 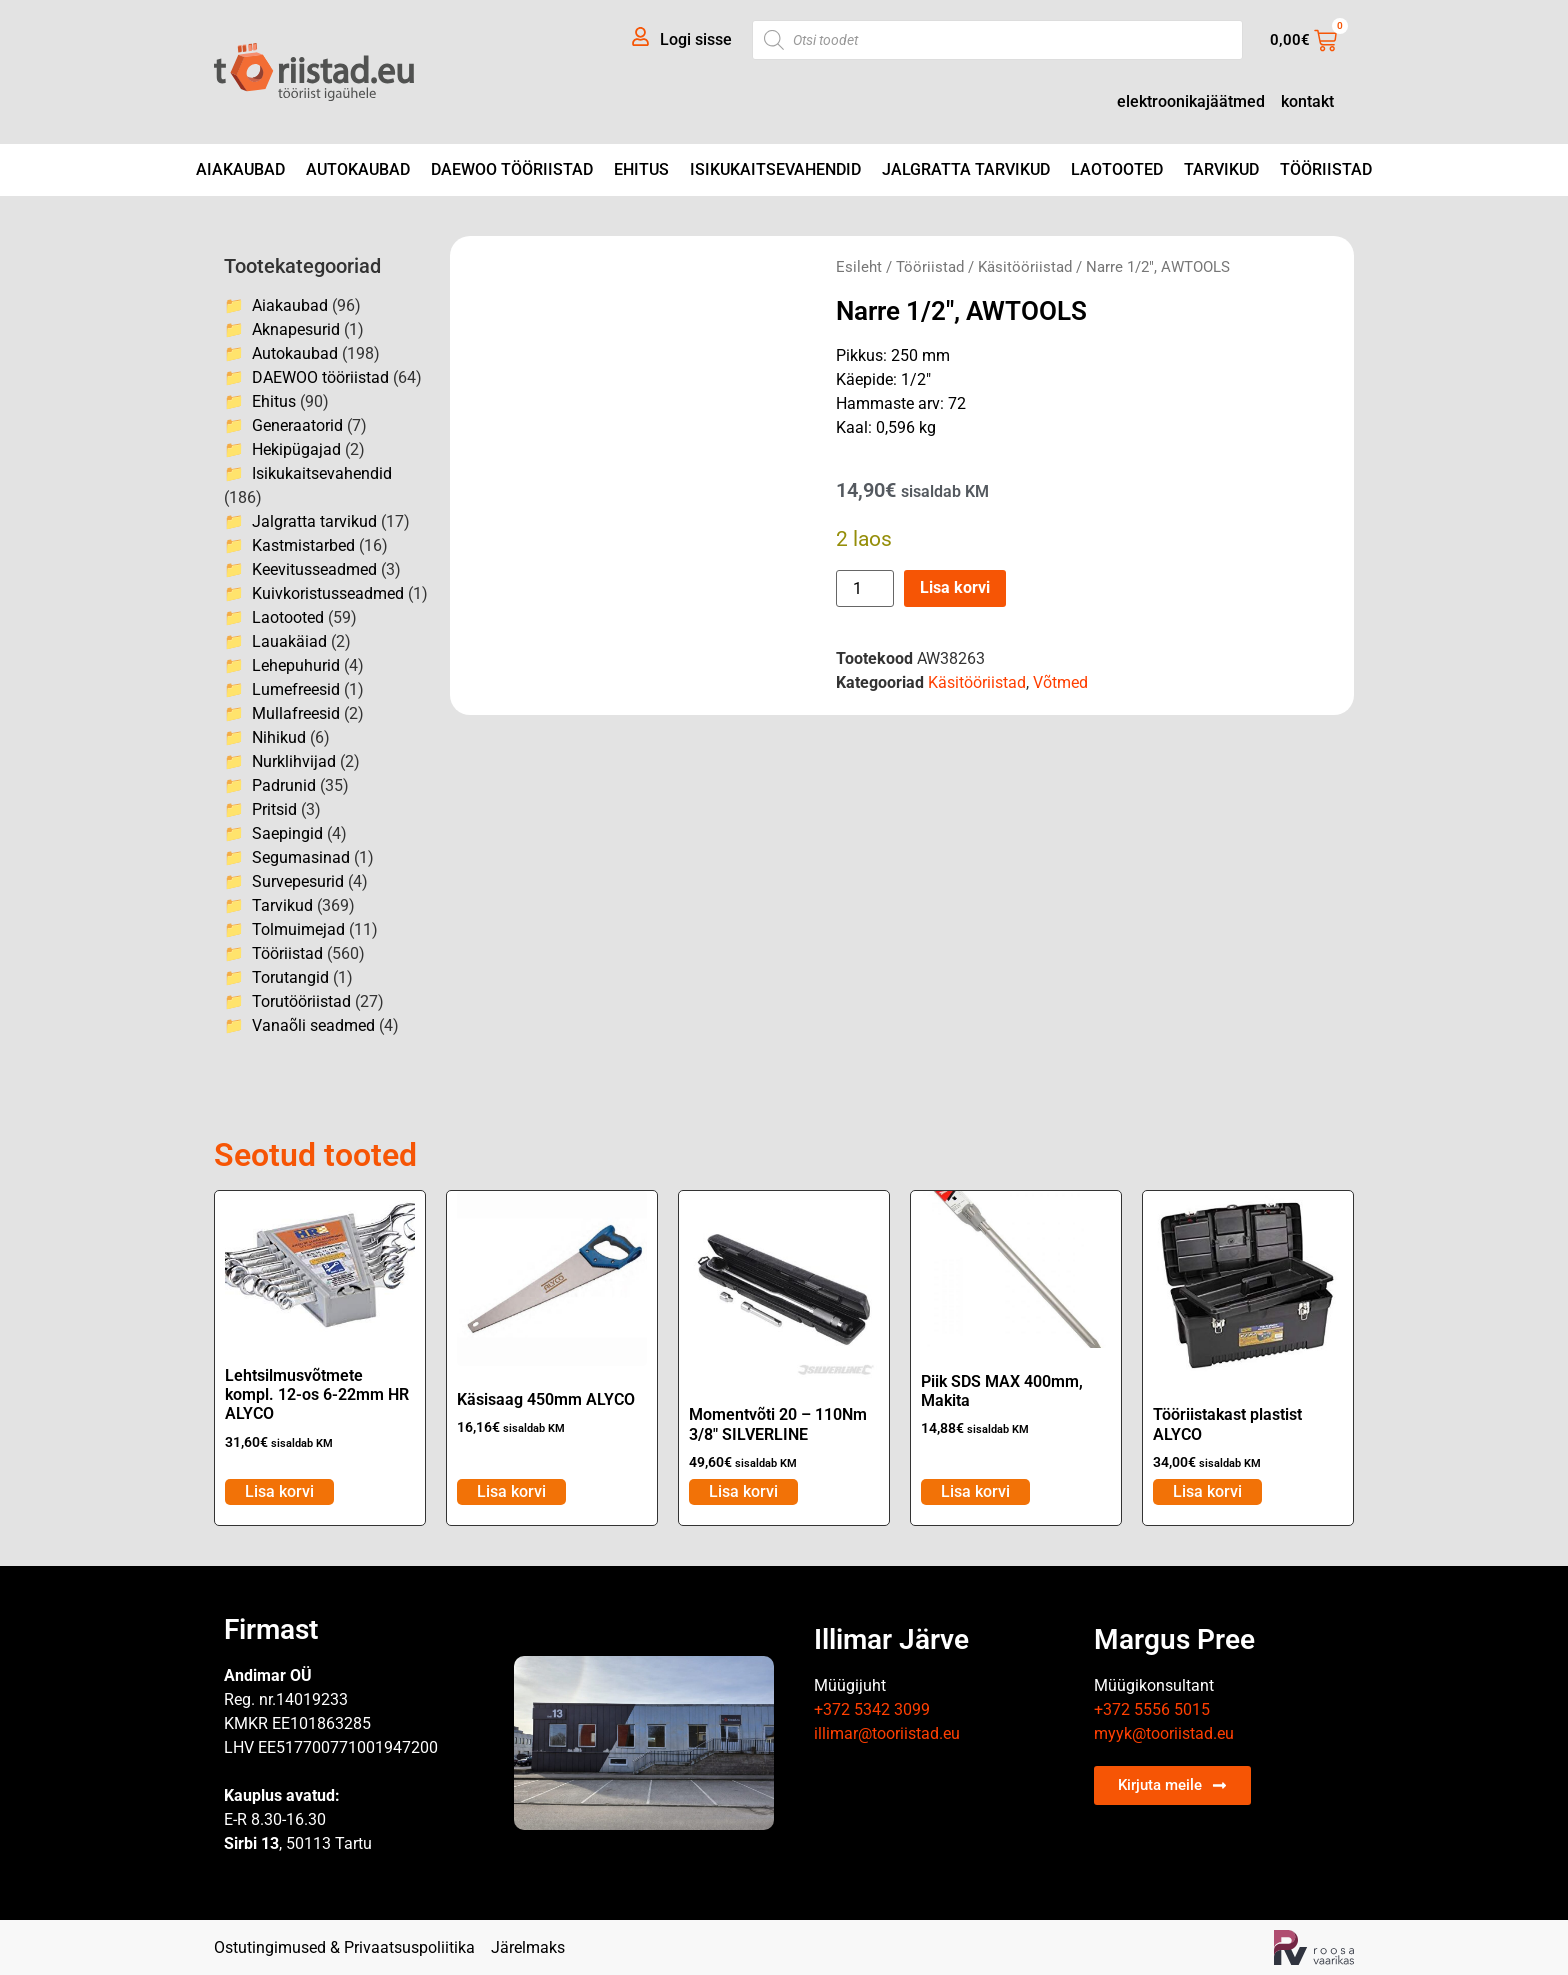 I want to click on Võtmed, so click(x=1060, y=682).